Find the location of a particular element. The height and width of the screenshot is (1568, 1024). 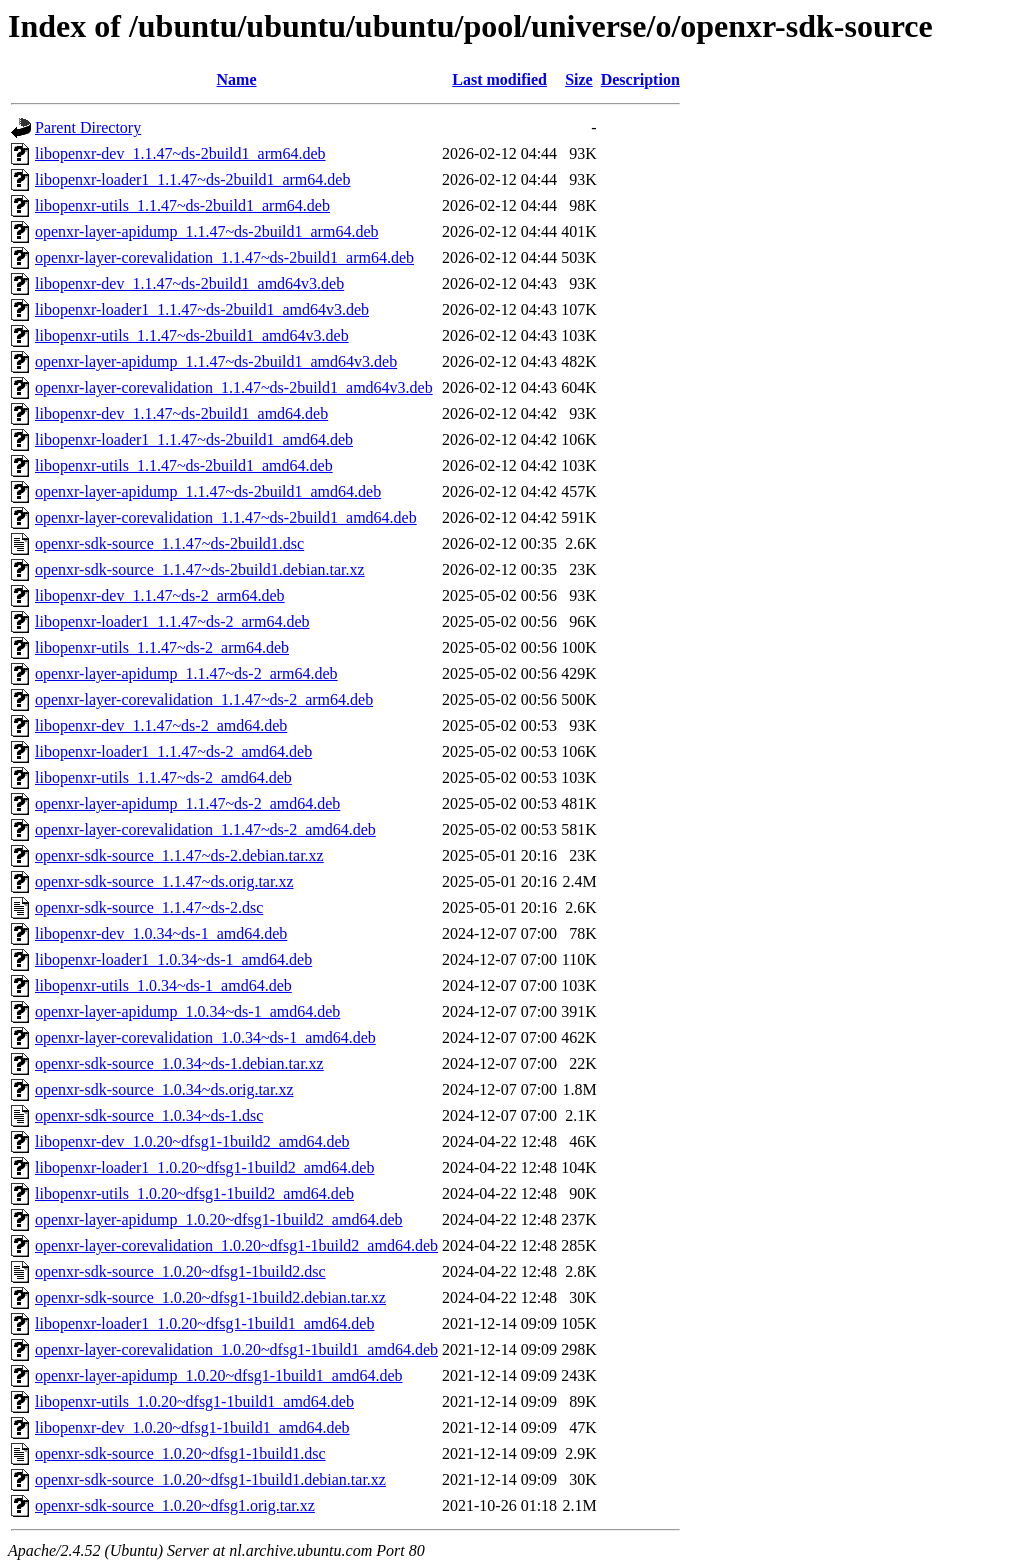

libopenxr-utils_1.1.47~ds-2build1_arm64.deb is located at coordinates (182, 205).